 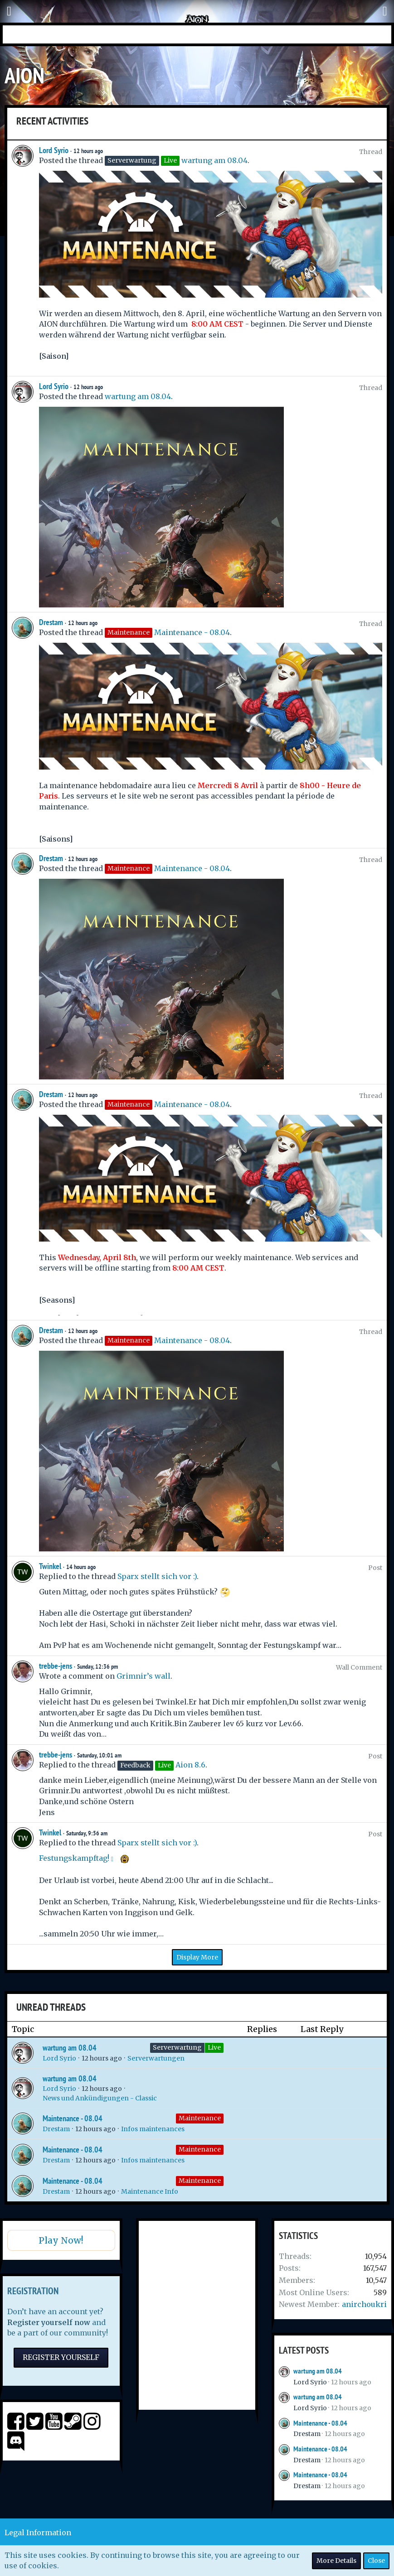 I want to click on Register yourself now, so click(x=48, y=2322).